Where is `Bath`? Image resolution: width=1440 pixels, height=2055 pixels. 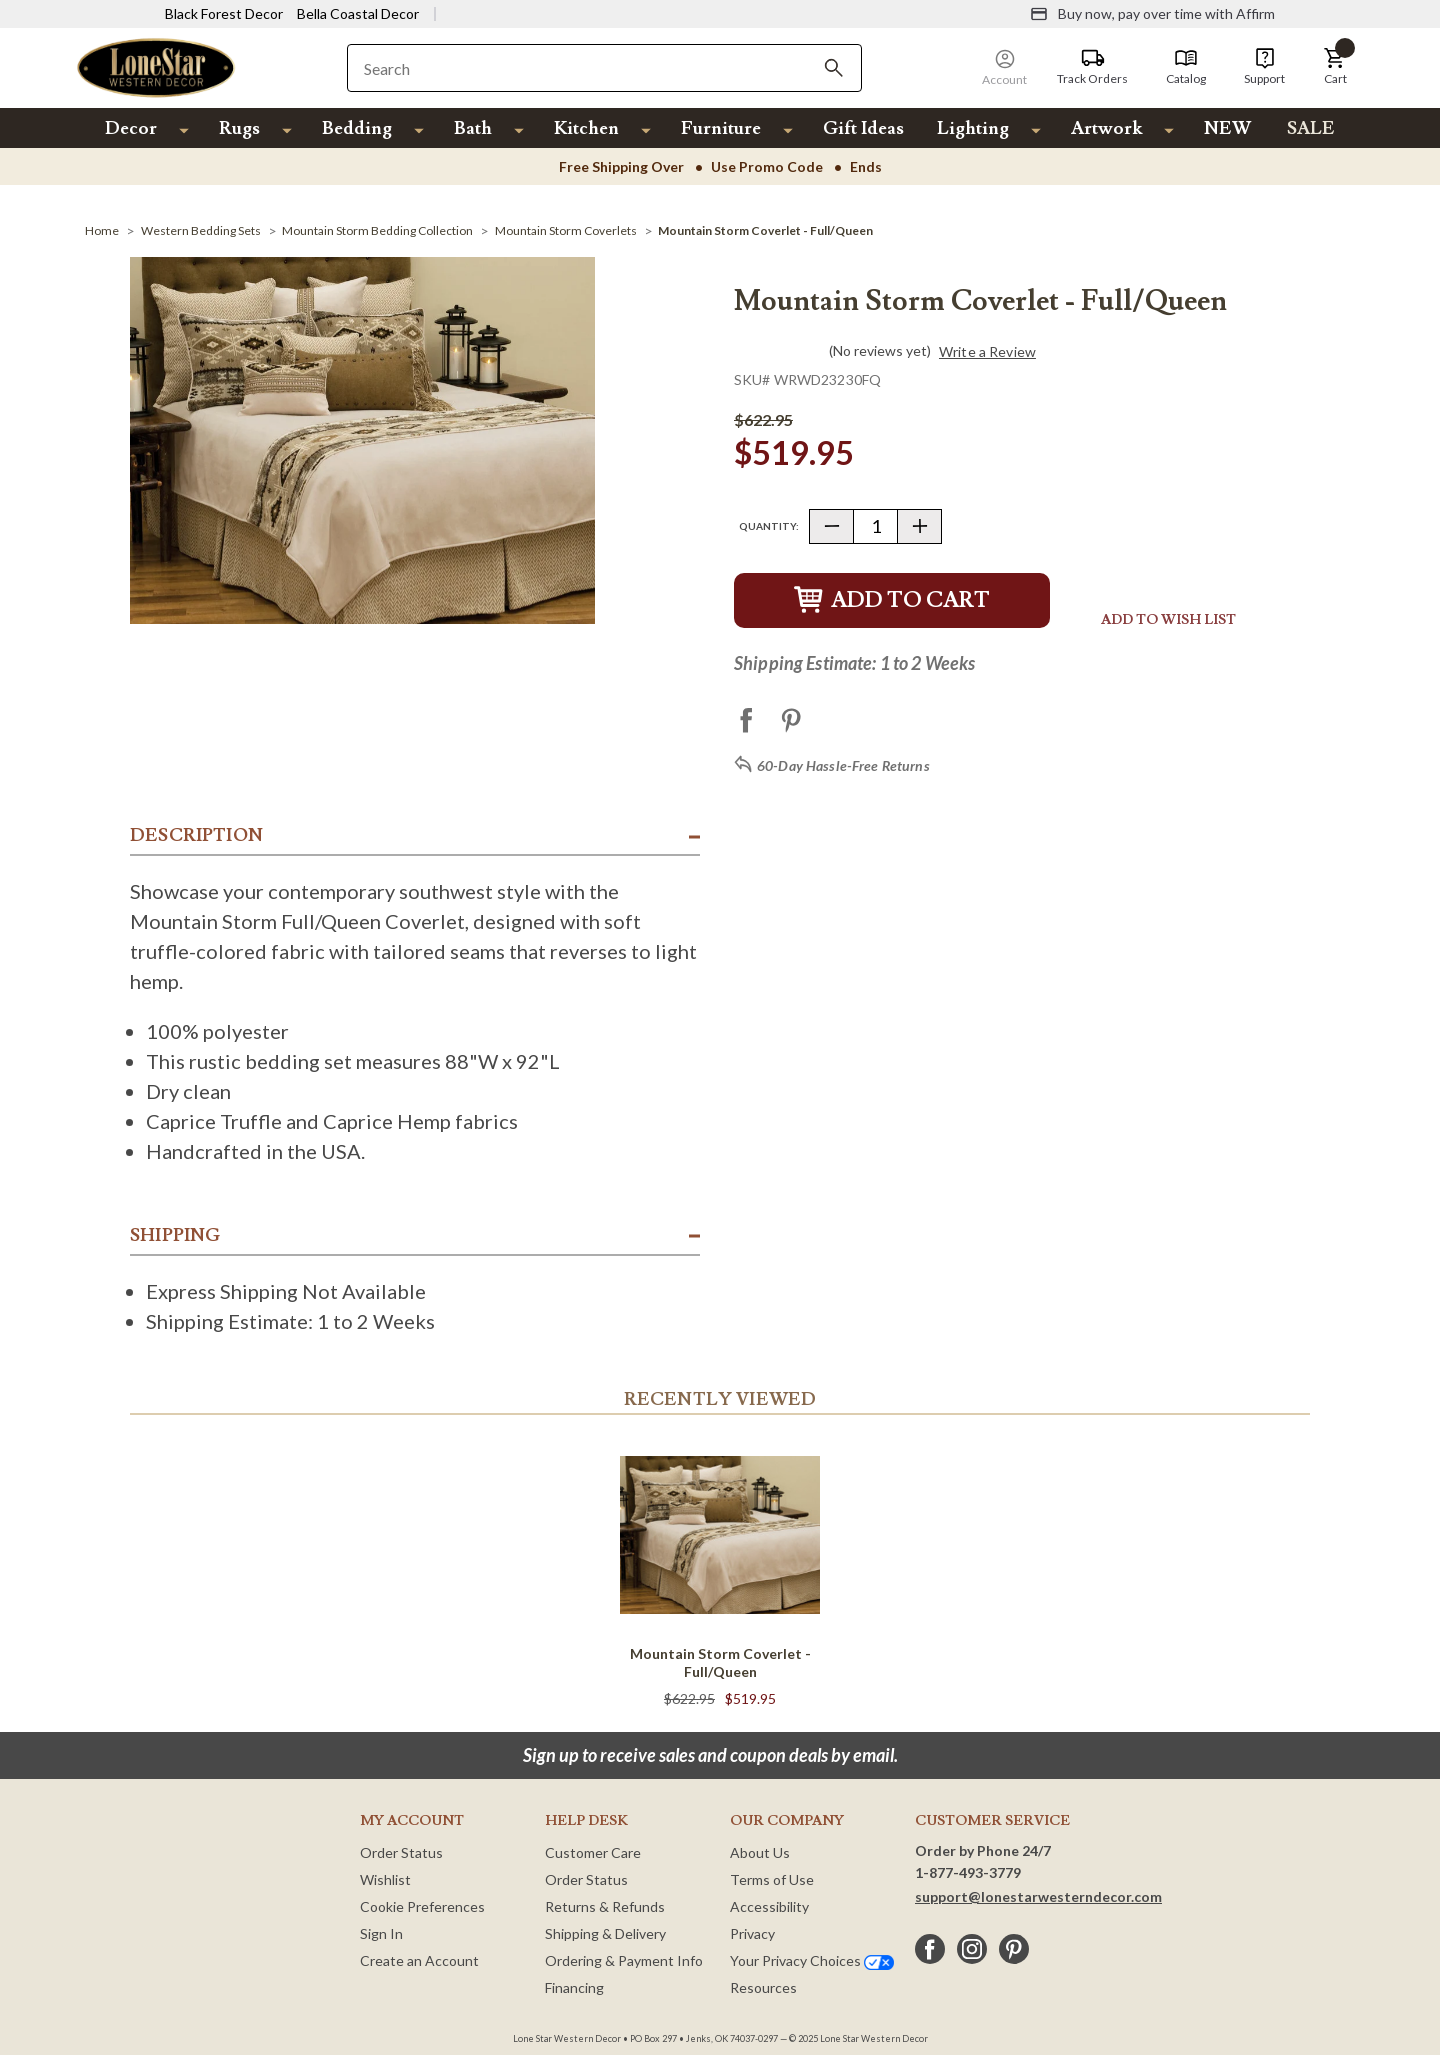 Bath is located at coordinates (473, 128).